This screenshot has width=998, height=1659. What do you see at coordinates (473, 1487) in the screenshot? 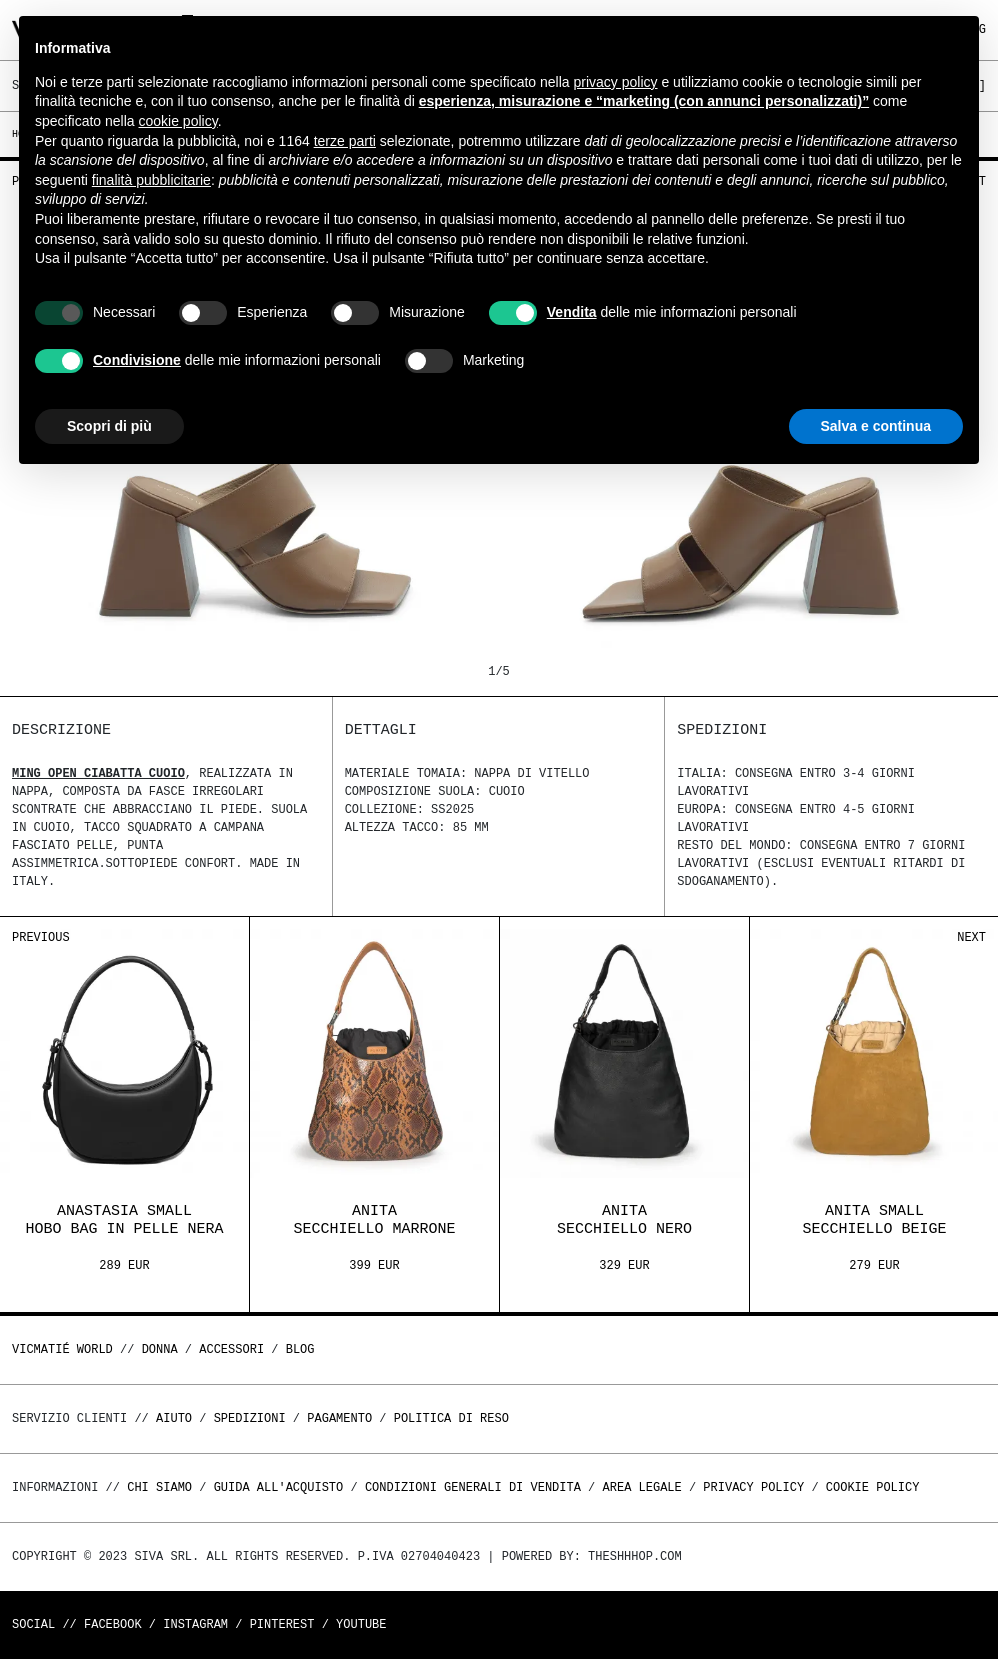
I see `Condizioni generali di vendita` at bounding box center [473, 1487].